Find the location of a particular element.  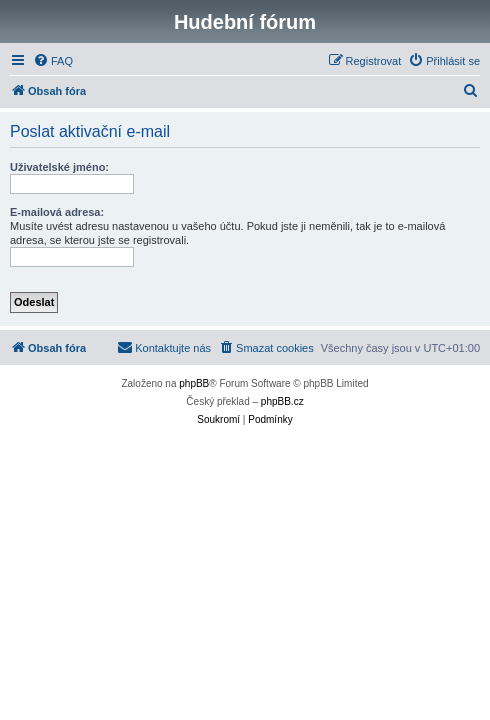

[menuitem] is located at coordinates (53, 61).